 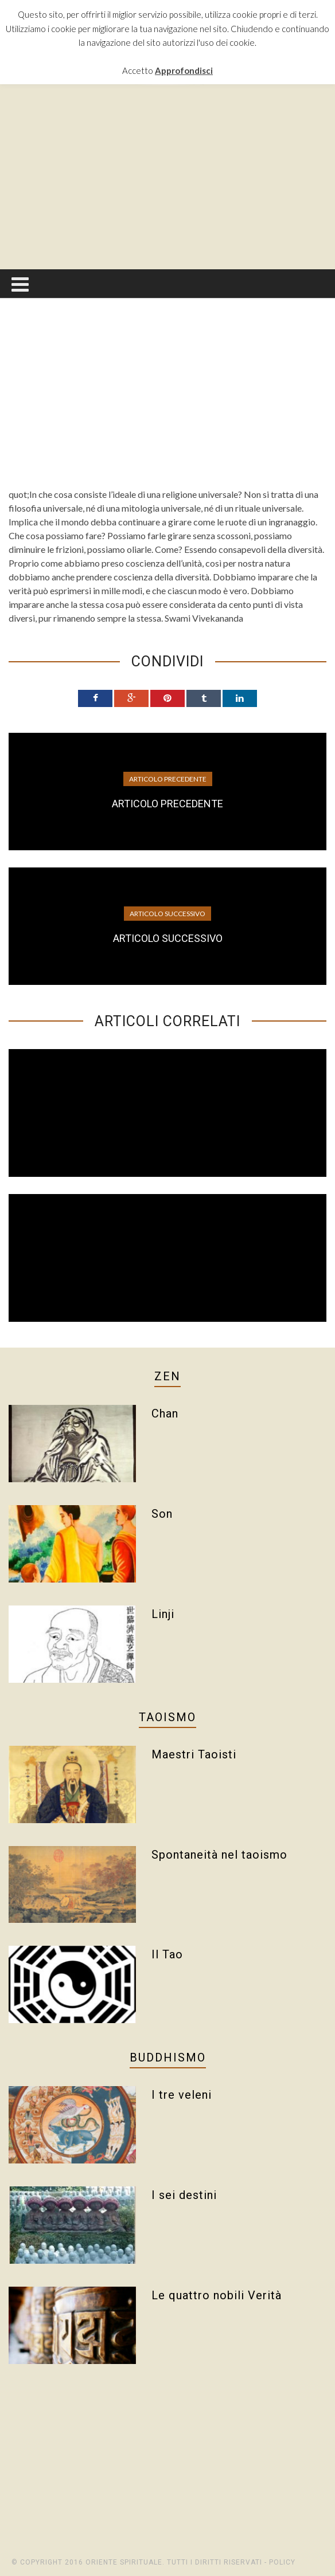 What do you see at coordinates (137, 70) in the screenshot?
I see `Accetto [button]` at bounding box center [137, 70].